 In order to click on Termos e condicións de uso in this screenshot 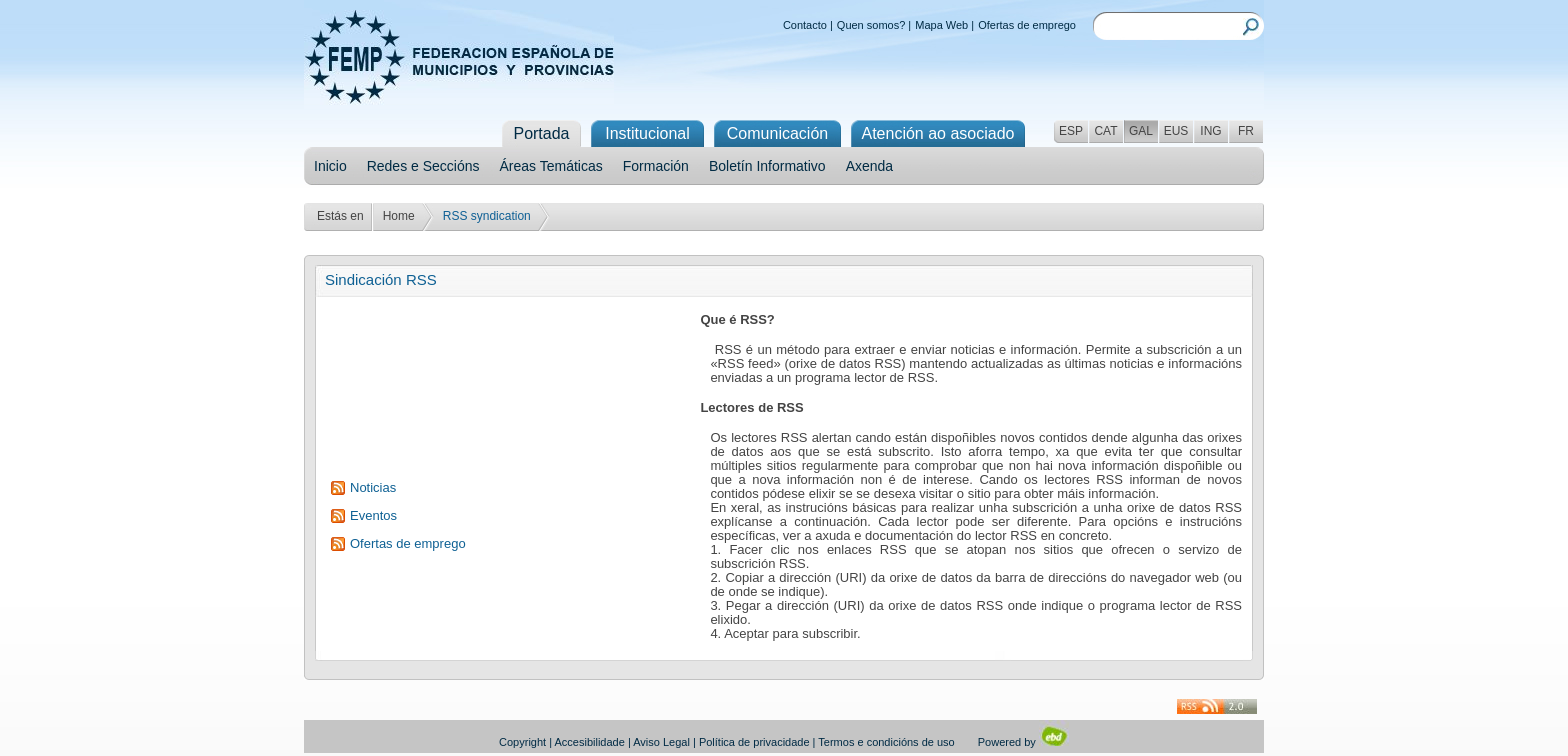, I will do `click(886, 742)`.